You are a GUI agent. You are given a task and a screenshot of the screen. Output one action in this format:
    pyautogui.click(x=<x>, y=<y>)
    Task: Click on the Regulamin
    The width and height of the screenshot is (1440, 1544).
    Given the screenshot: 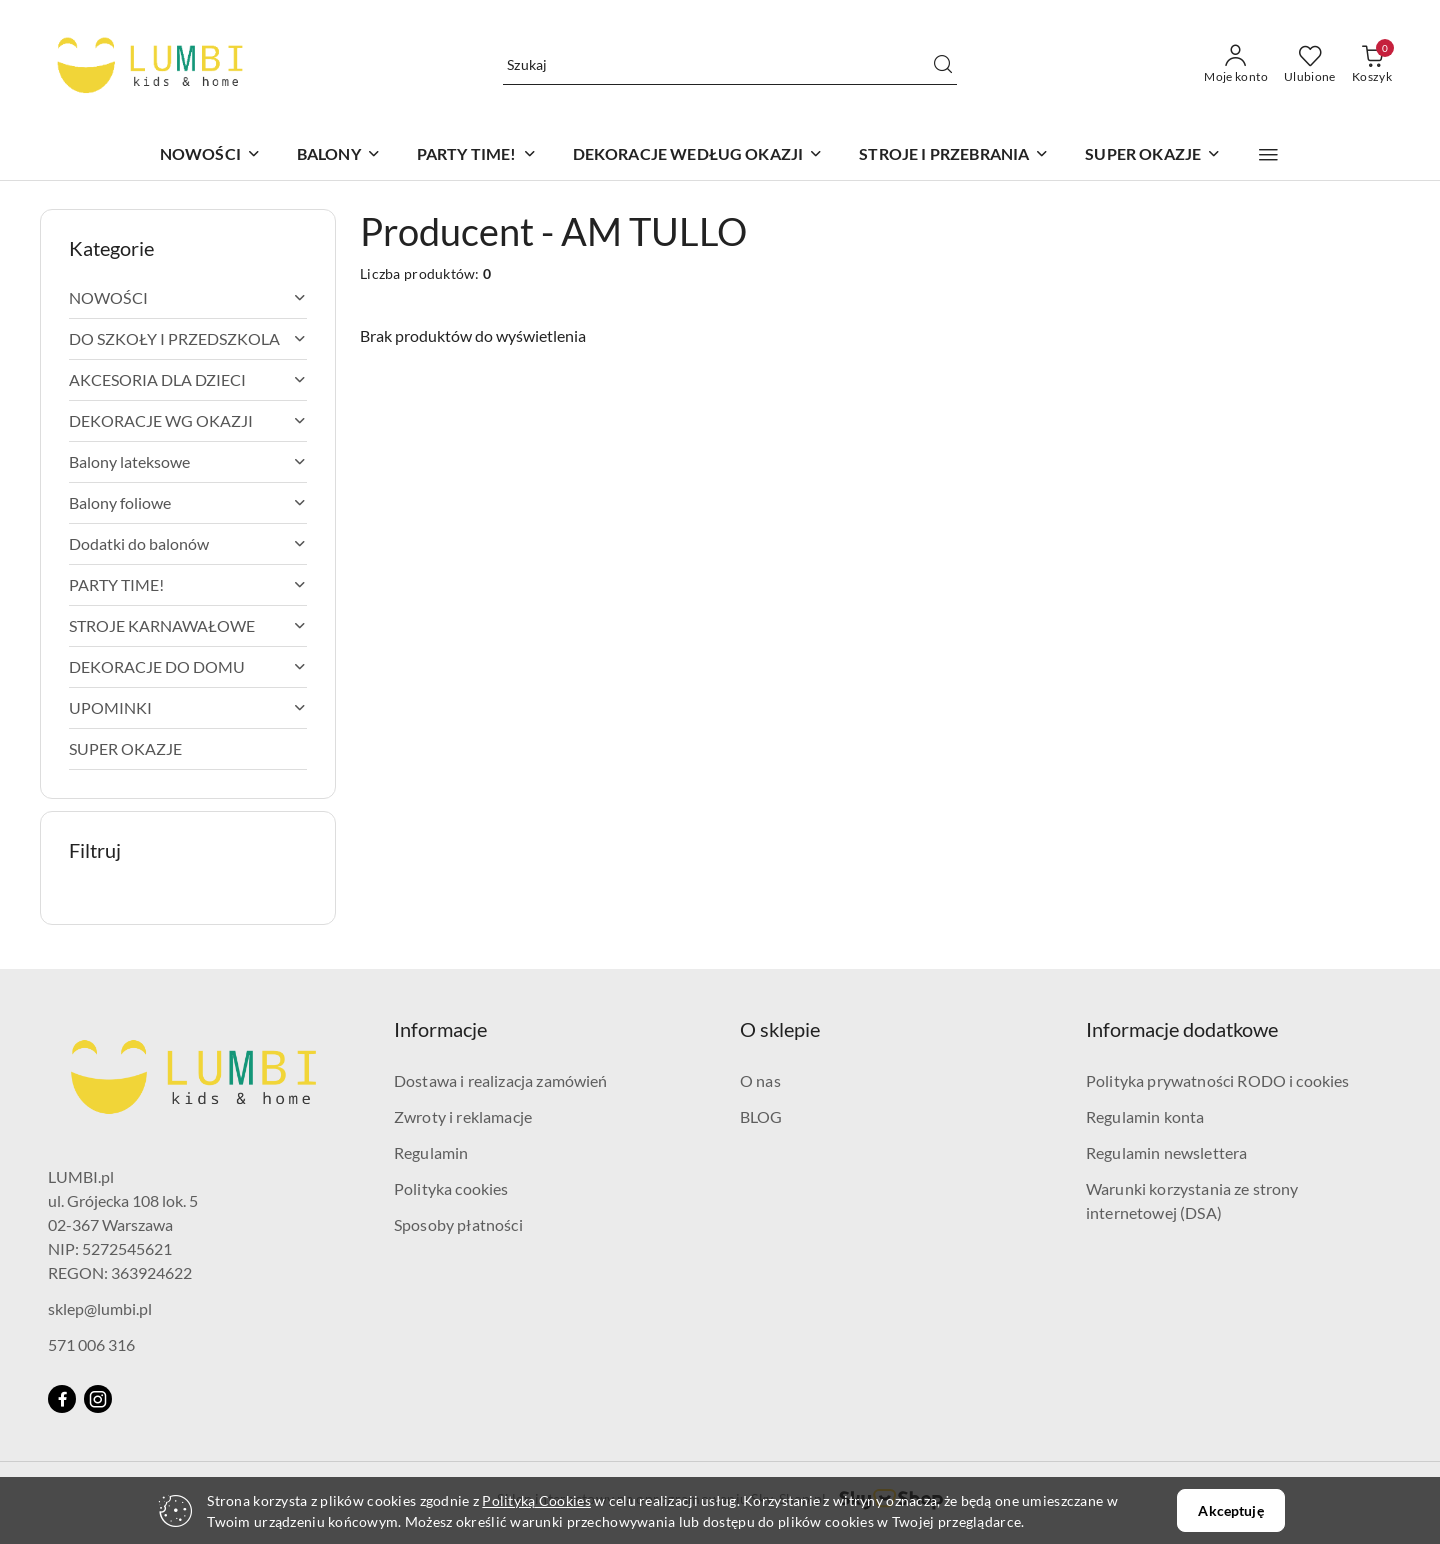 What is the action you would take?
    pyautogui.click(x=431, y=1152)
    